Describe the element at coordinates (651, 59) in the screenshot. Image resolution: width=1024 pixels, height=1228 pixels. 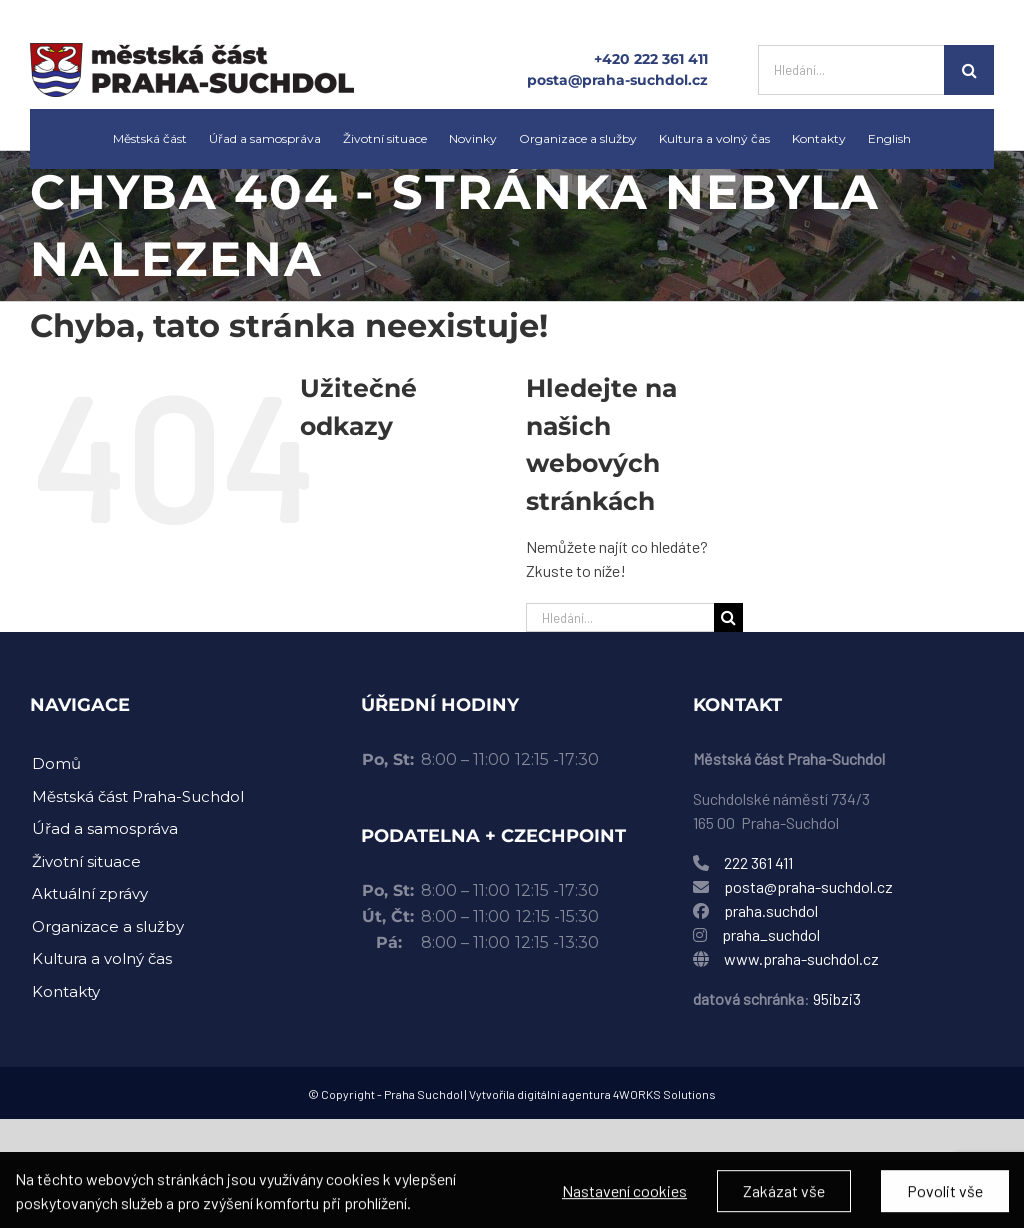
I see `+420 222 361 411` at that location.